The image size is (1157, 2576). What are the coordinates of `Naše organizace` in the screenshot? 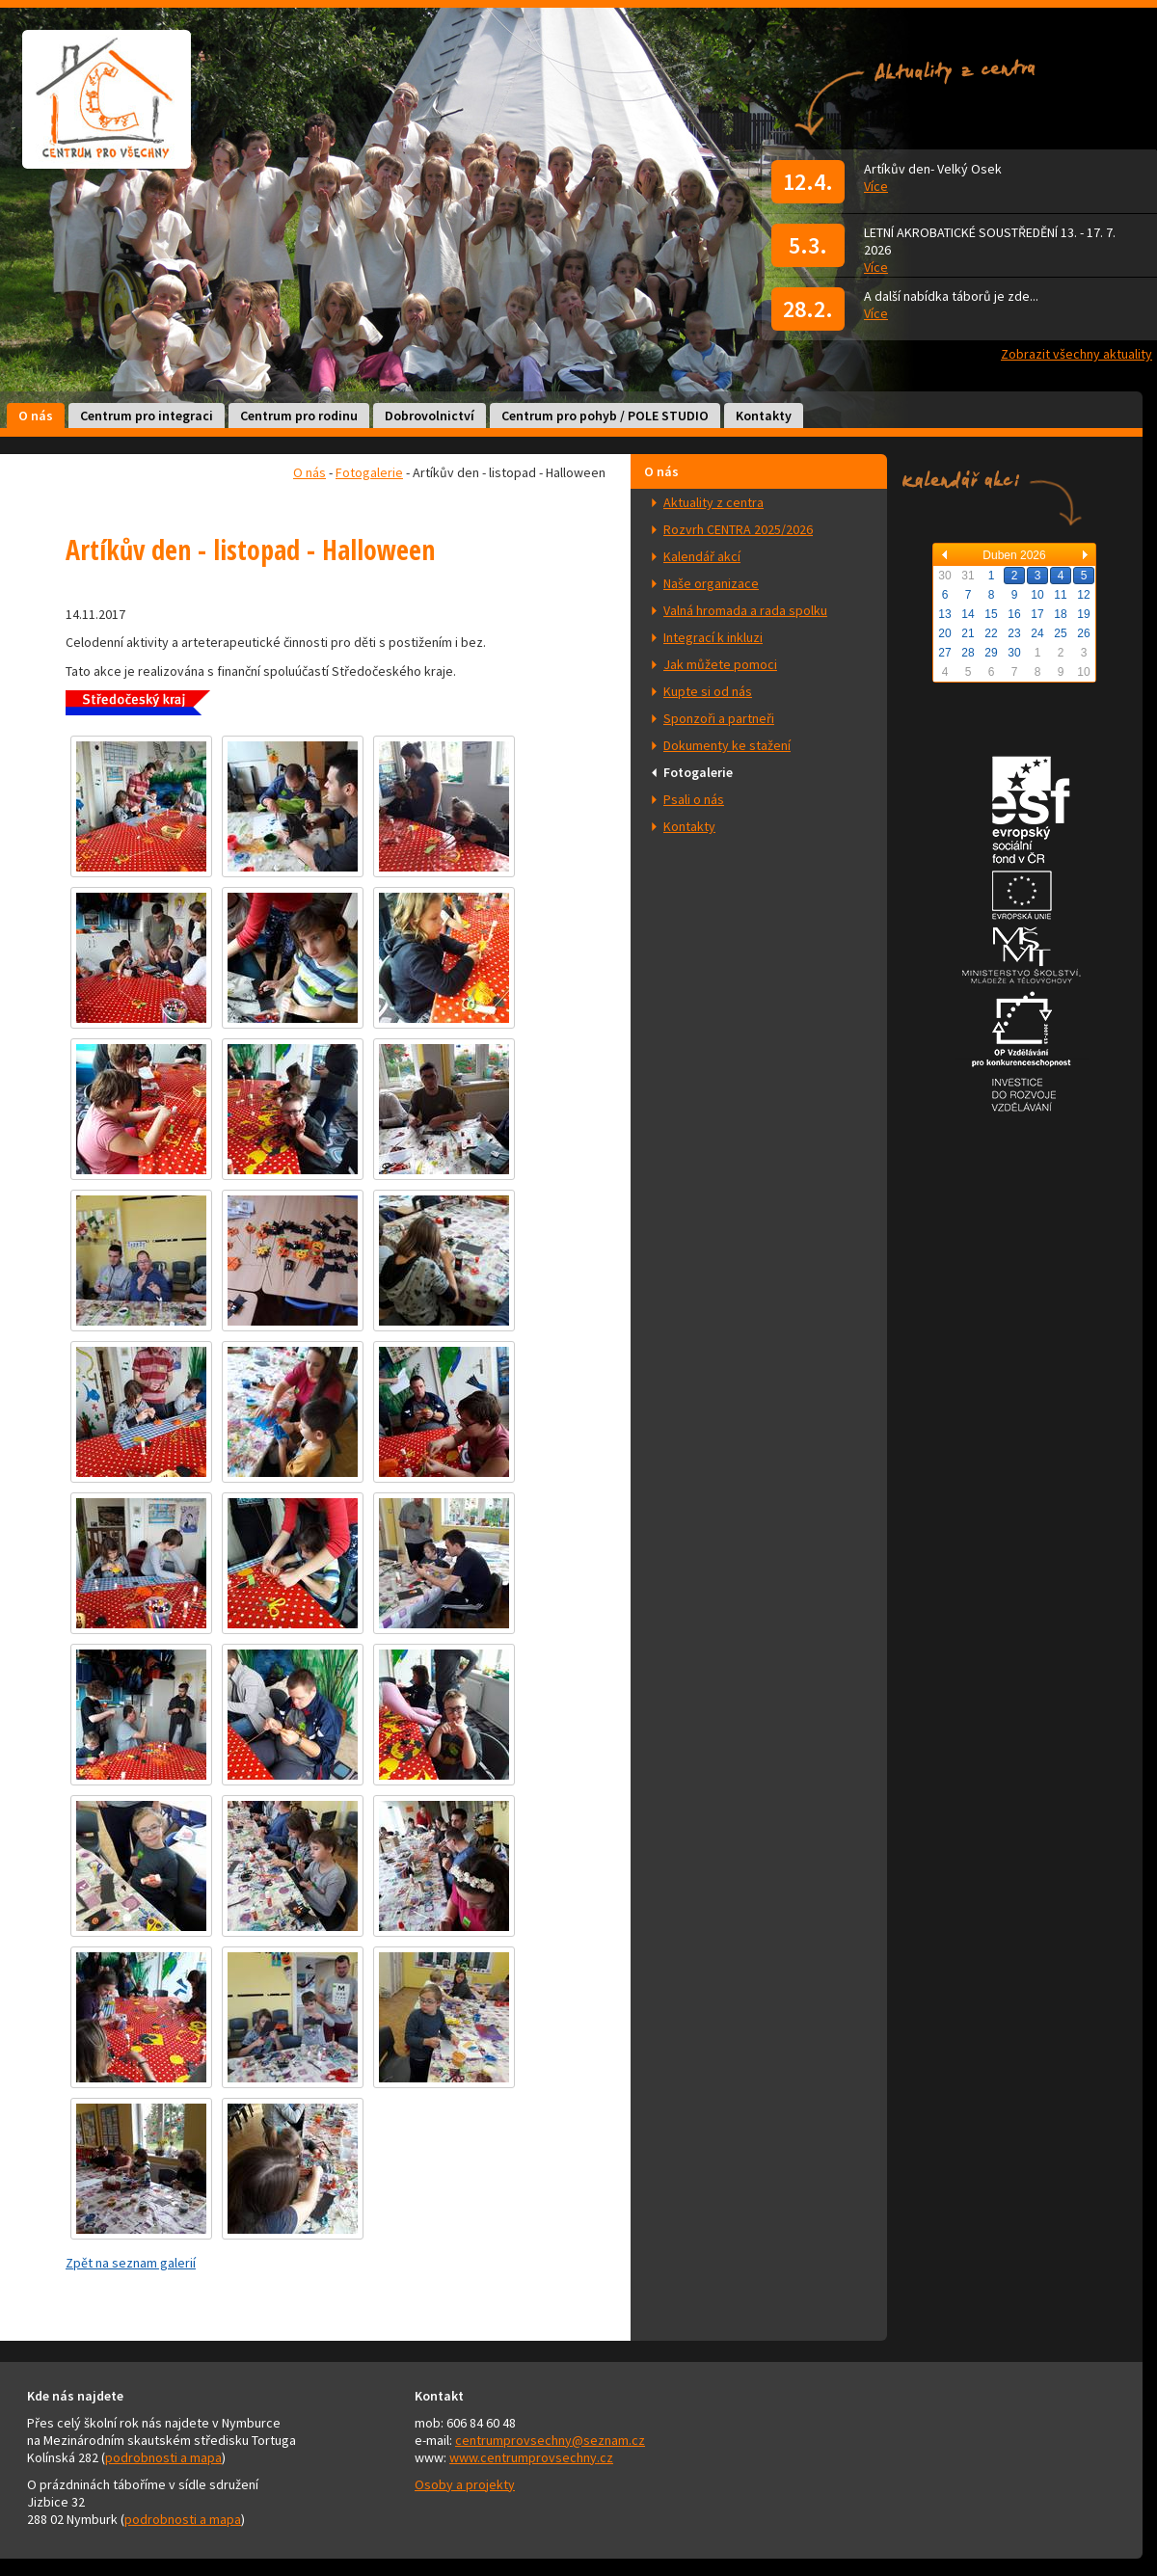 It's located at (711, 583).